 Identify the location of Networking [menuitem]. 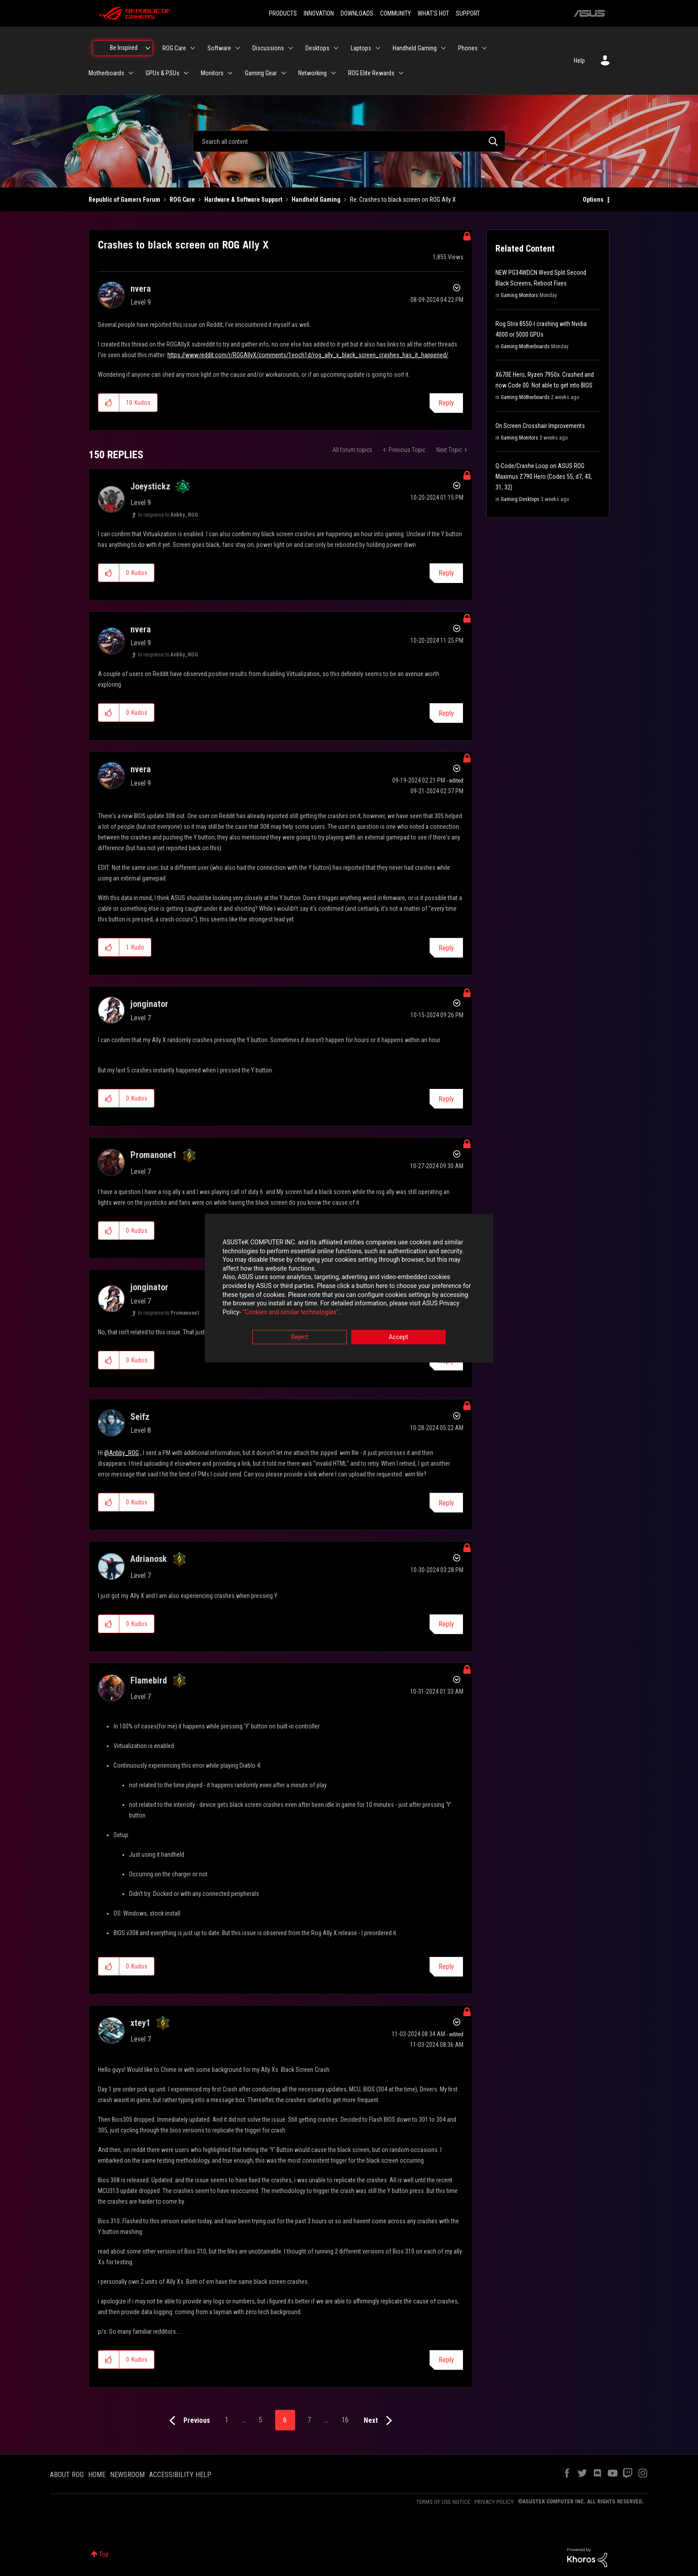
(312, 73).